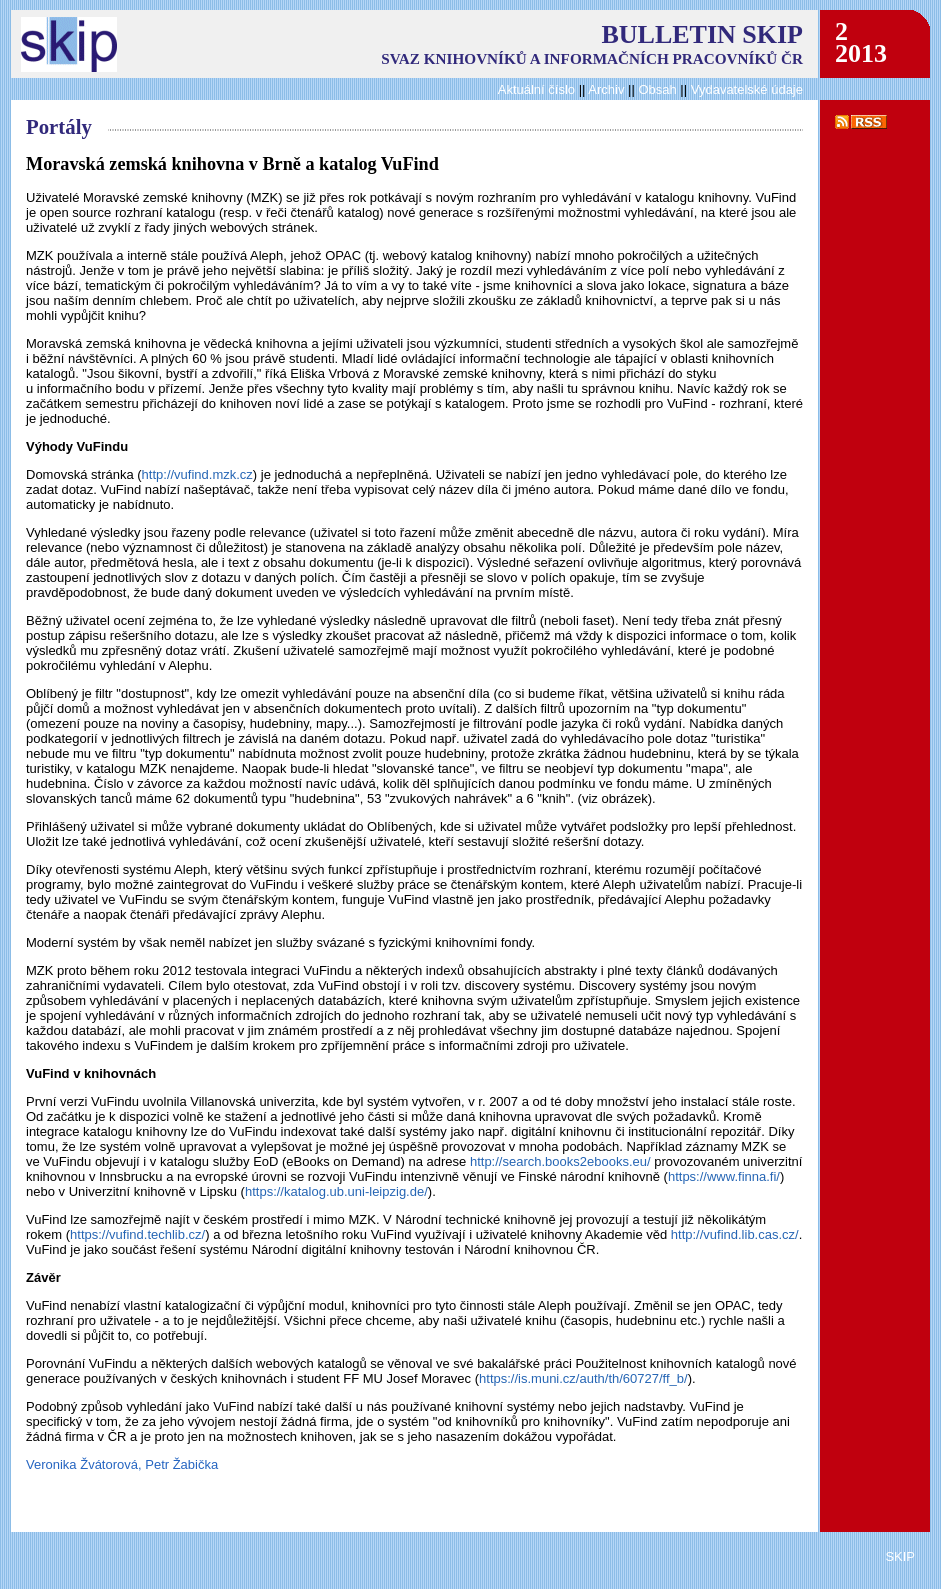 The height and width of the screenshot is (1589, 941). I want to click on Aktuální číslo, so click(536, 89).